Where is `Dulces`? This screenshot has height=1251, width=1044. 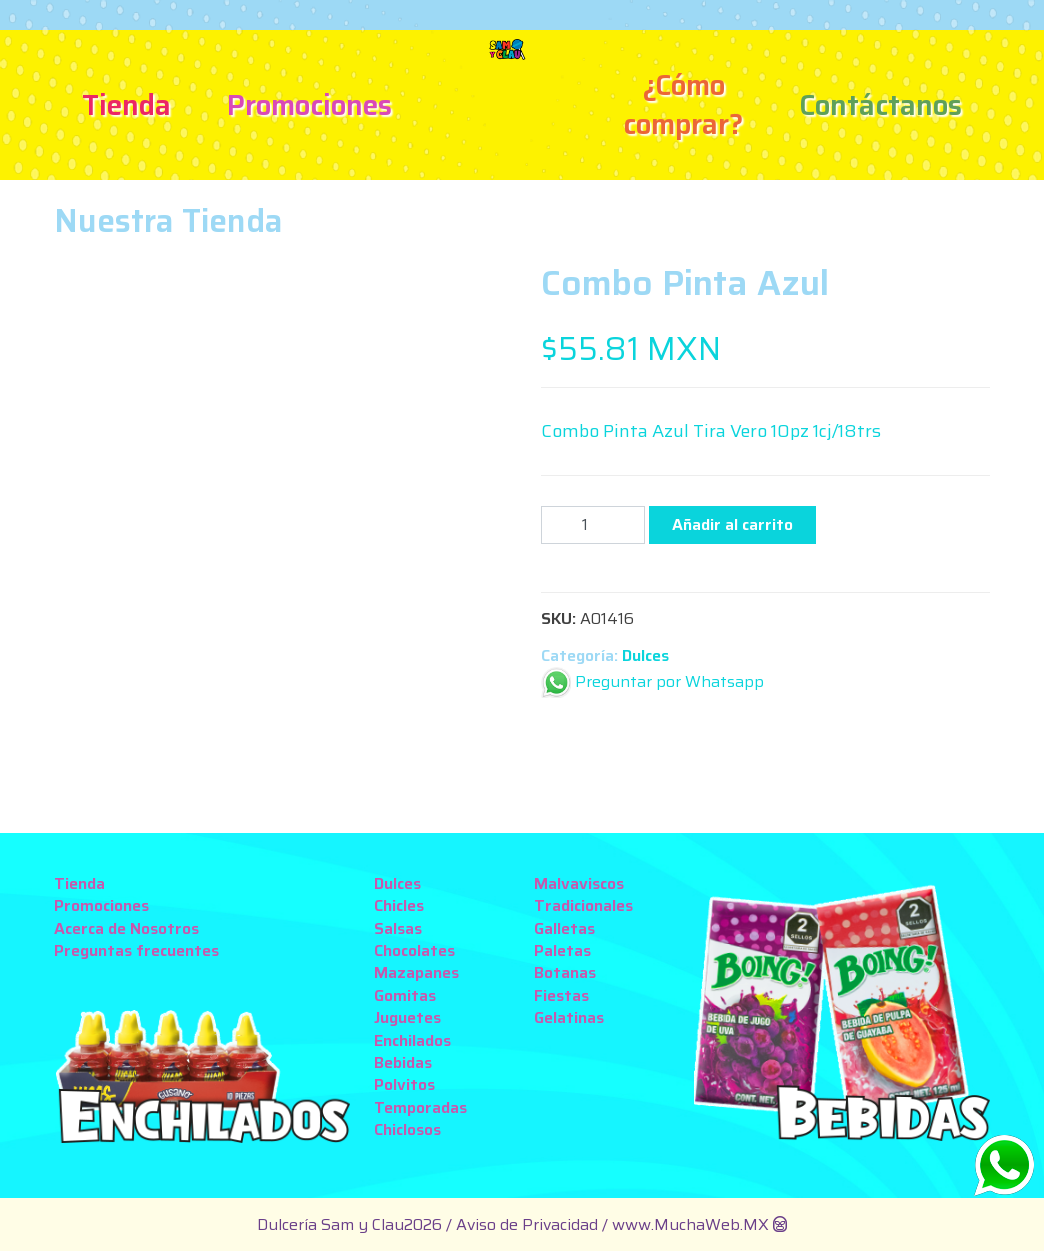 Dulces is located at coordinates (645, 655).